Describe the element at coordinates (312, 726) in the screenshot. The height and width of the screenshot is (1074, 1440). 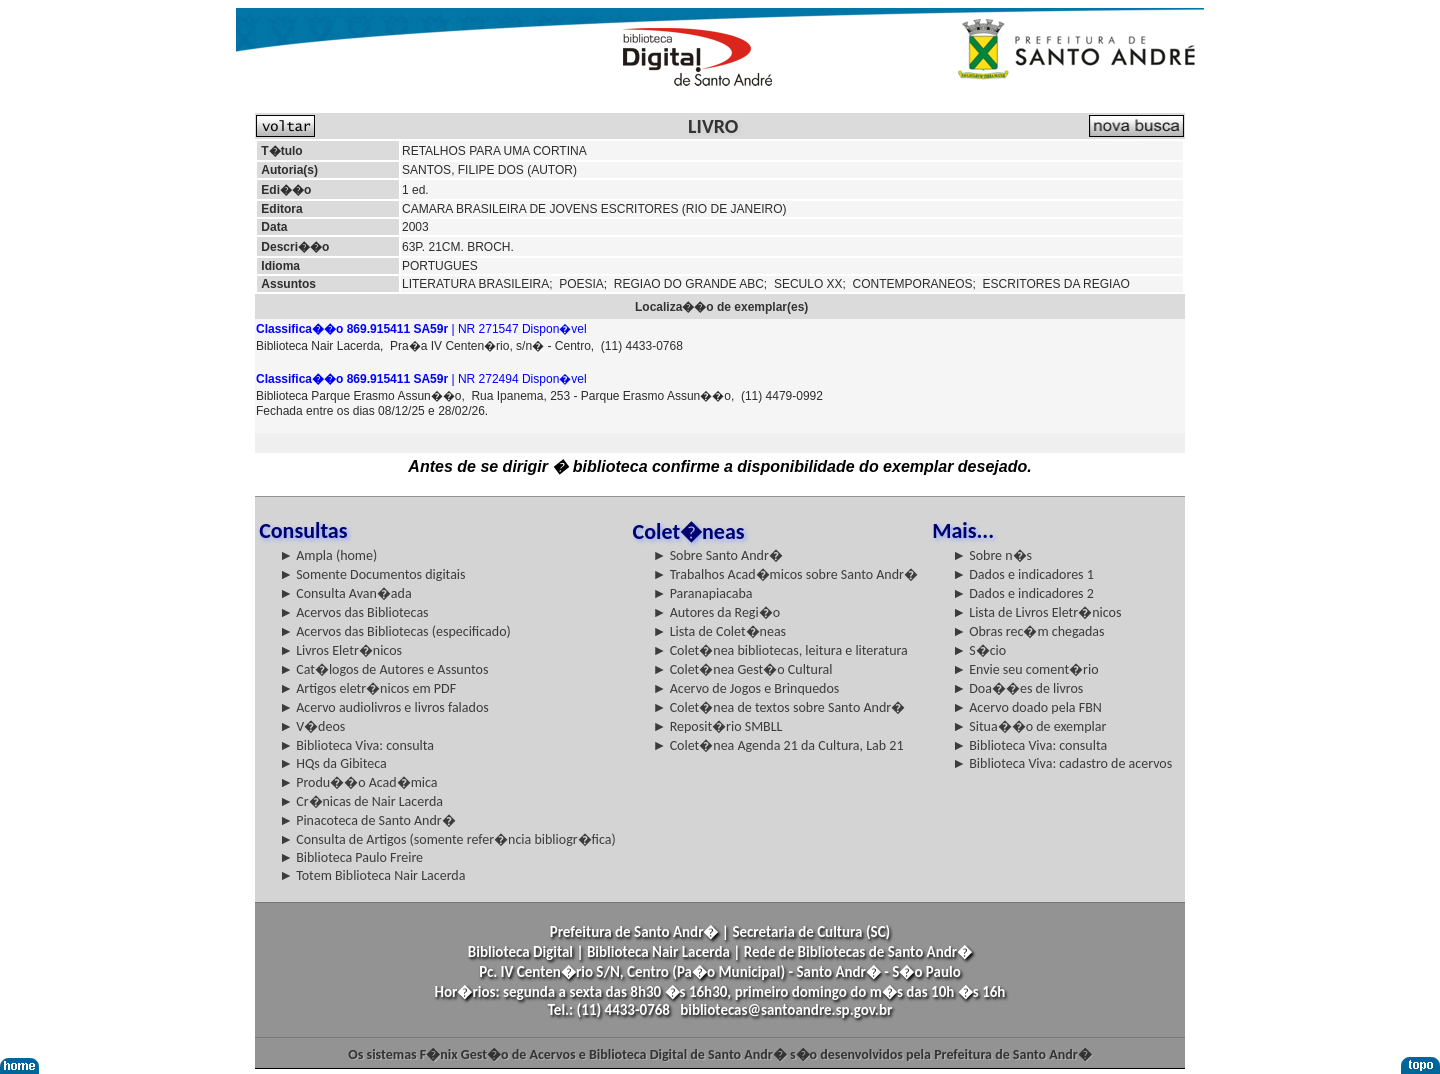
I see `► V�deos` at that location.